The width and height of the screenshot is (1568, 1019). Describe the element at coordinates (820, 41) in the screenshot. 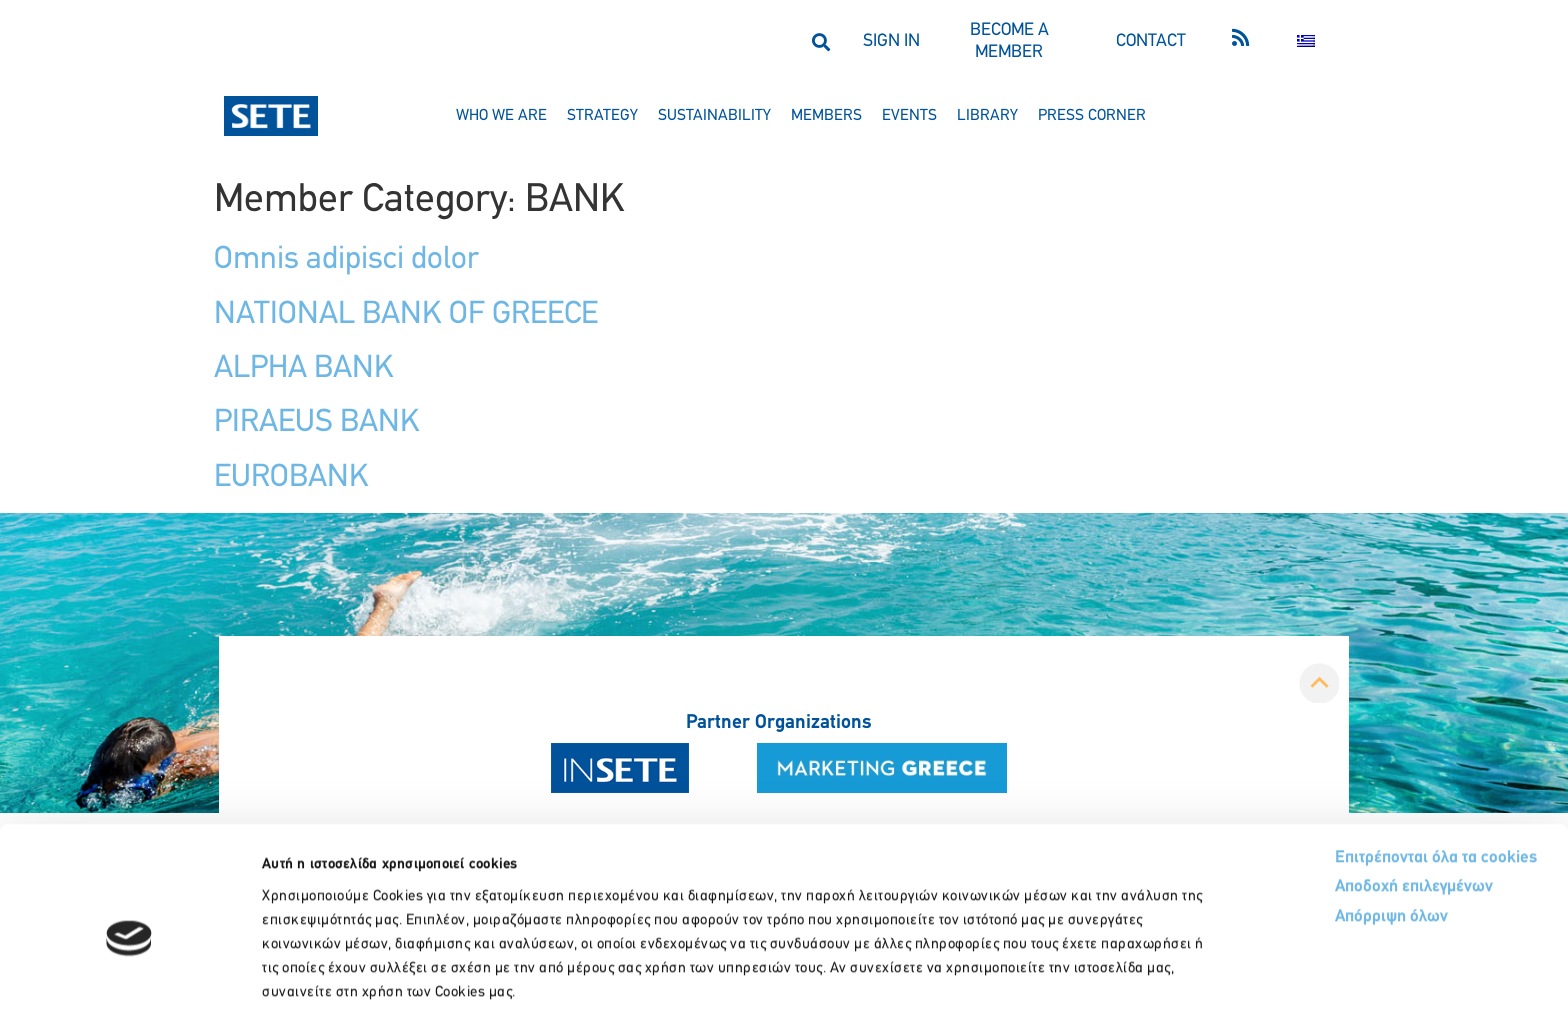

I see `[button]` at that location.